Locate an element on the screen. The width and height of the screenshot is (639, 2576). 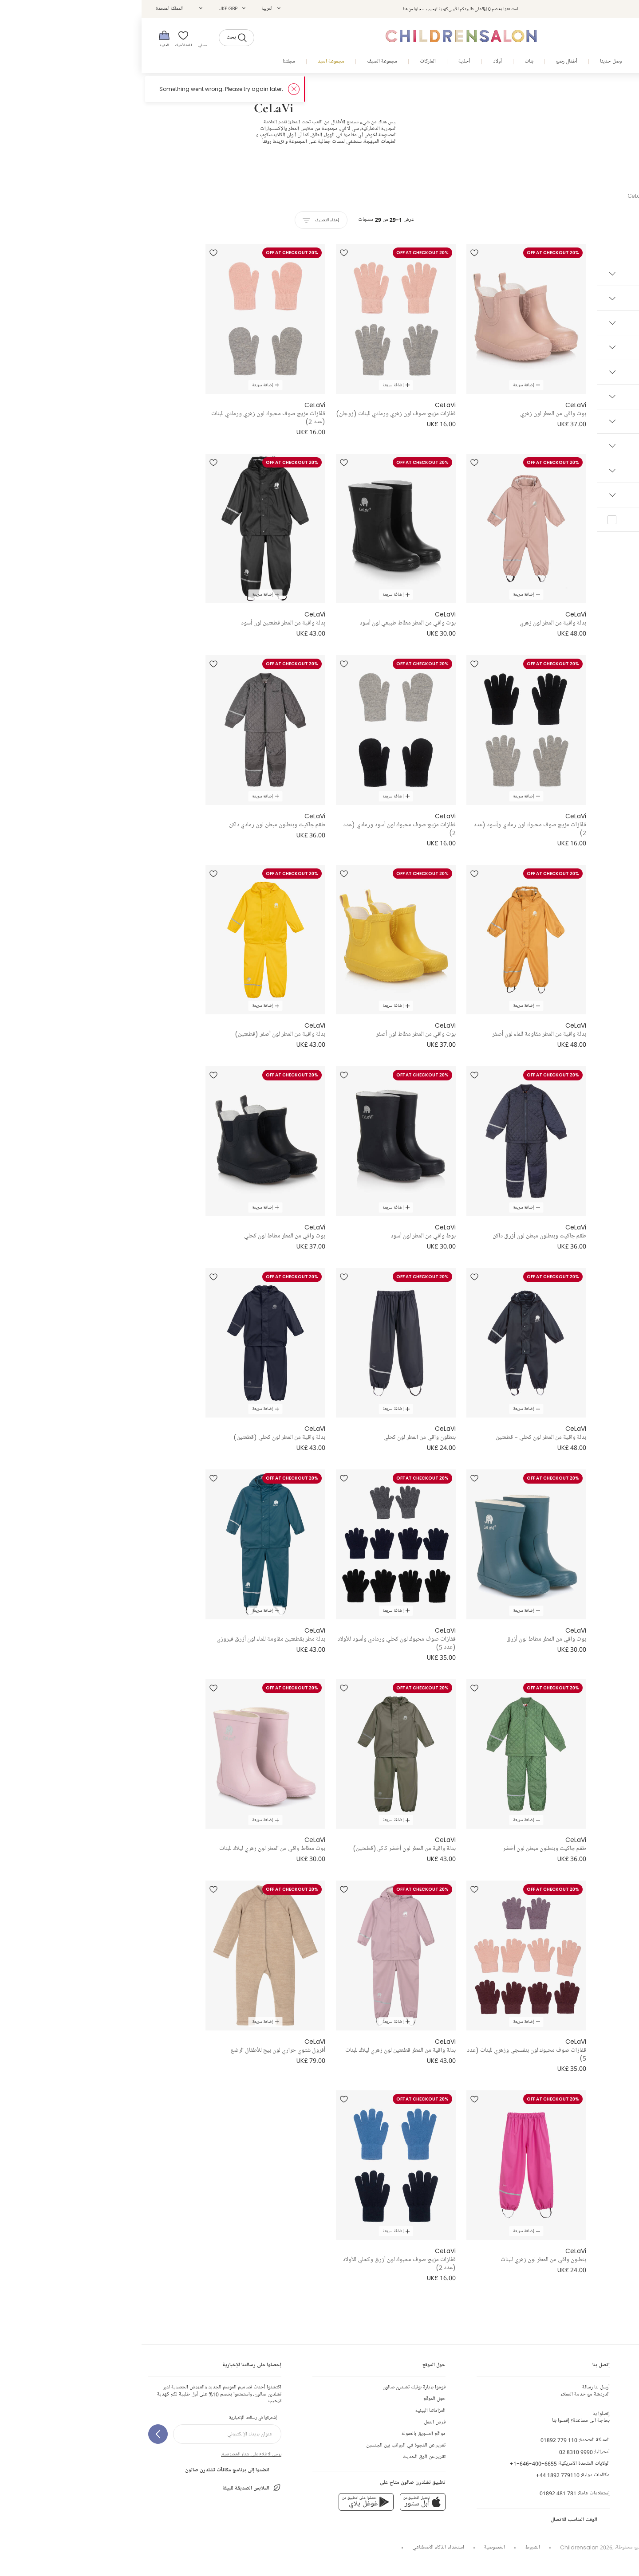
[الحقيبة] is located at coordinates (22, 38).